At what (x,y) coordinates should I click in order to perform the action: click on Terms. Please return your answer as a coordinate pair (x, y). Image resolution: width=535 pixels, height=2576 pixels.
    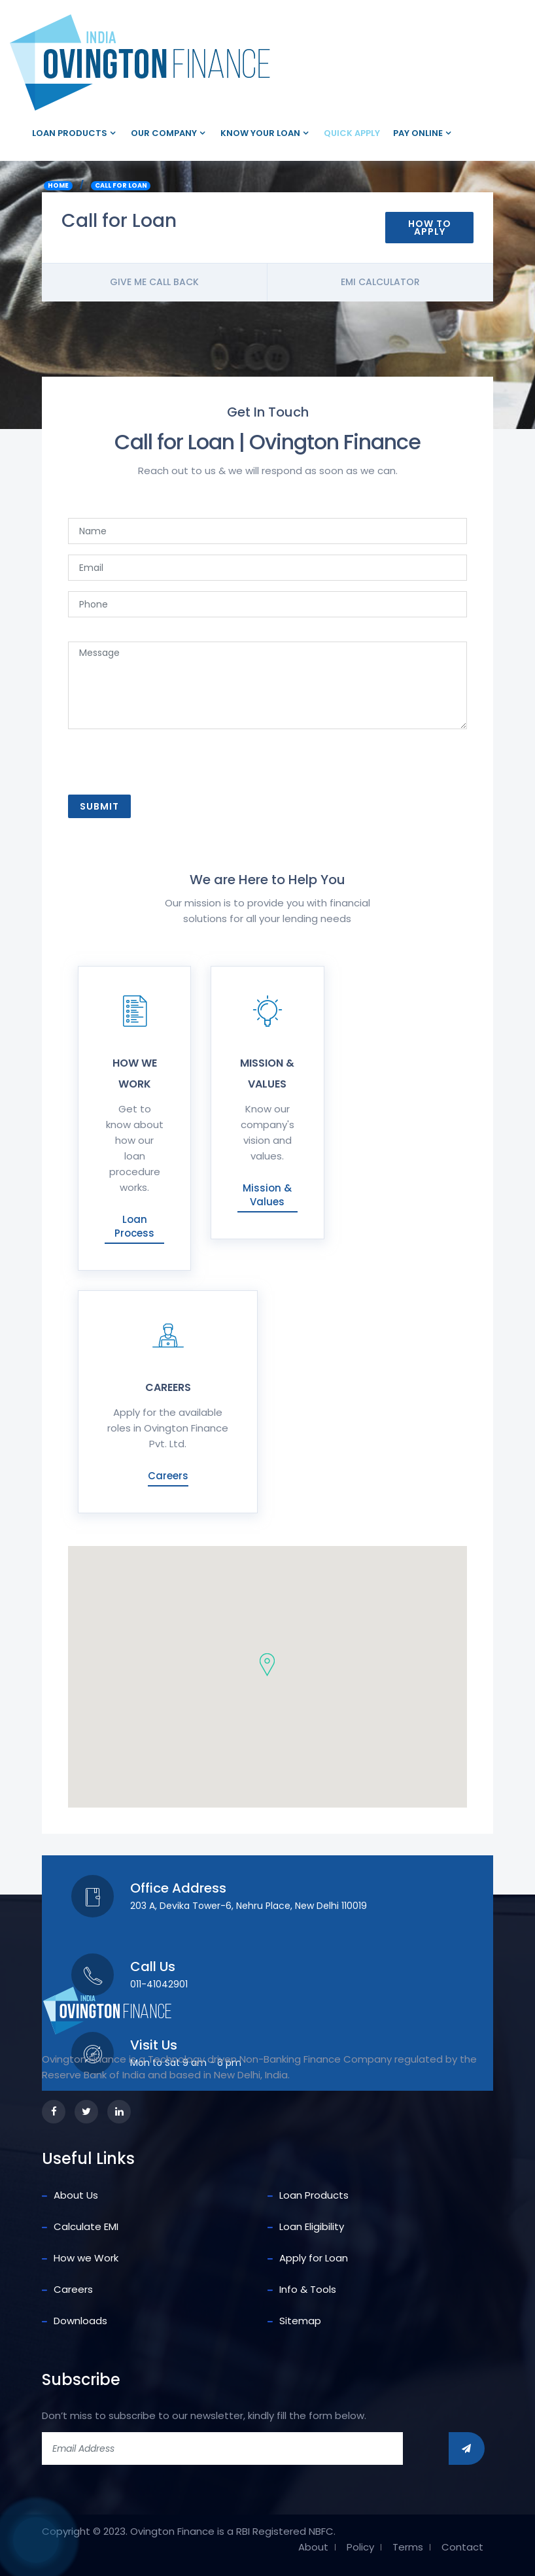
    Looking at the image, I should click on (407, 2547).